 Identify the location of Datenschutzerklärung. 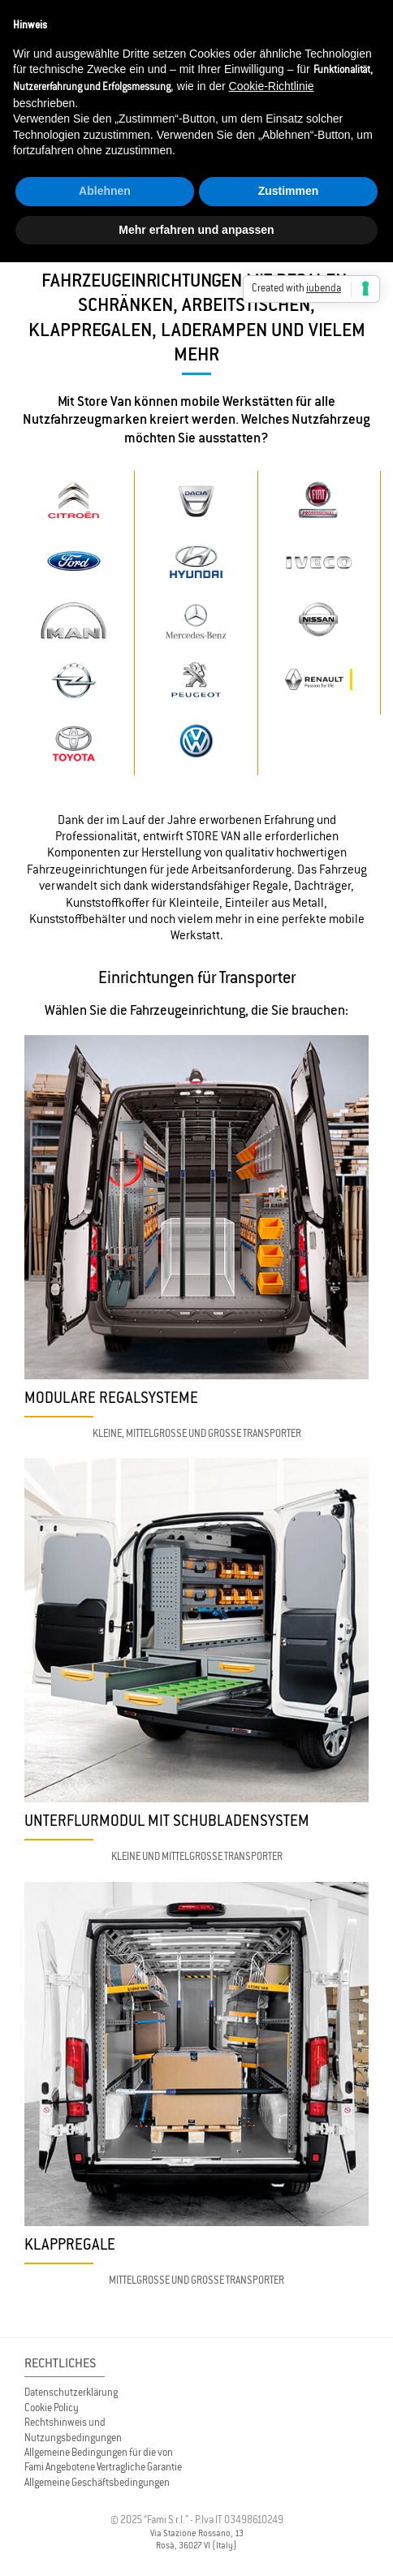
(71, 2392).